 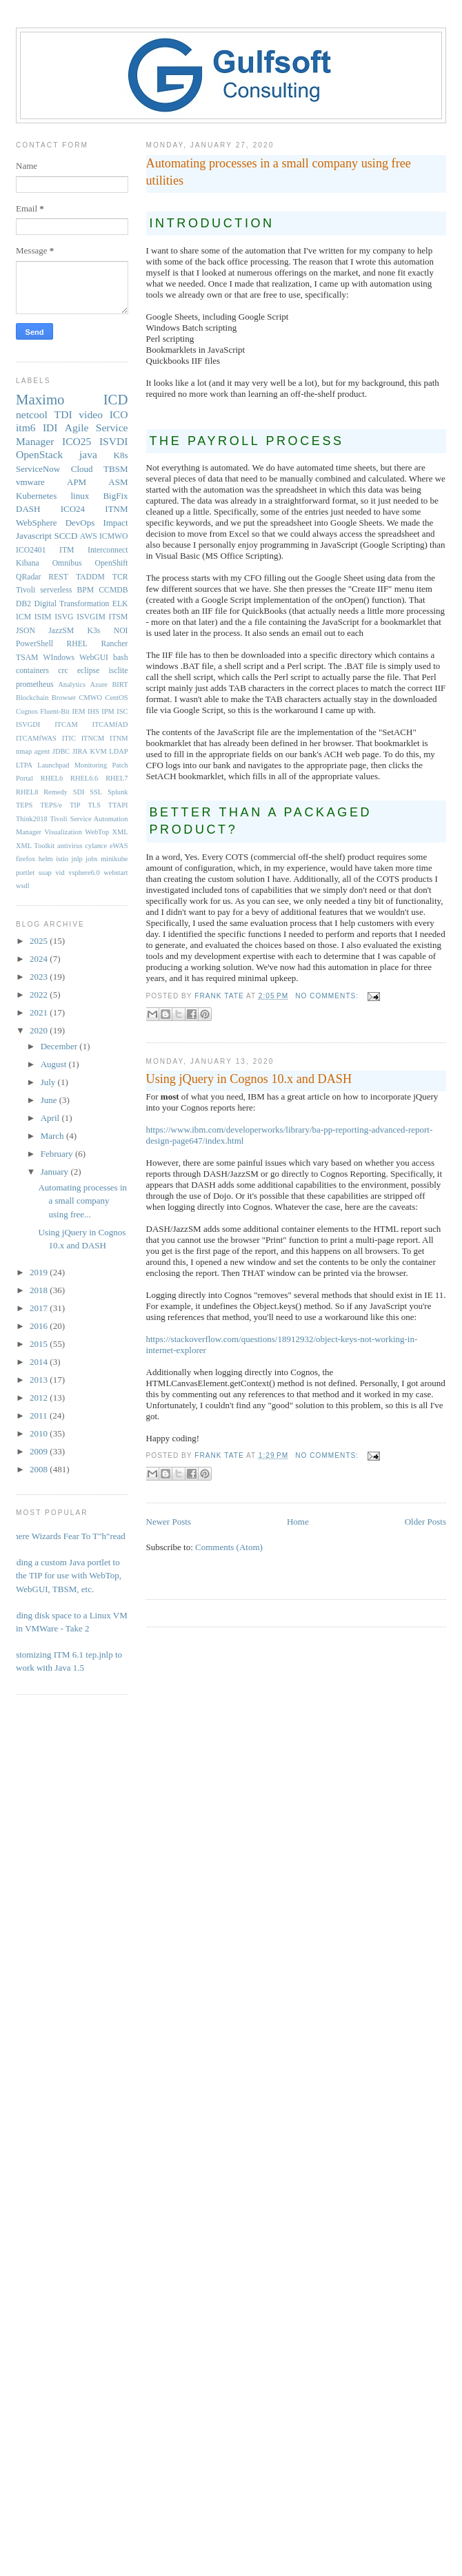 What do you see at coordinates (40, 976) in the screenshot?
I see `2023` at bounding box center [40, 976].